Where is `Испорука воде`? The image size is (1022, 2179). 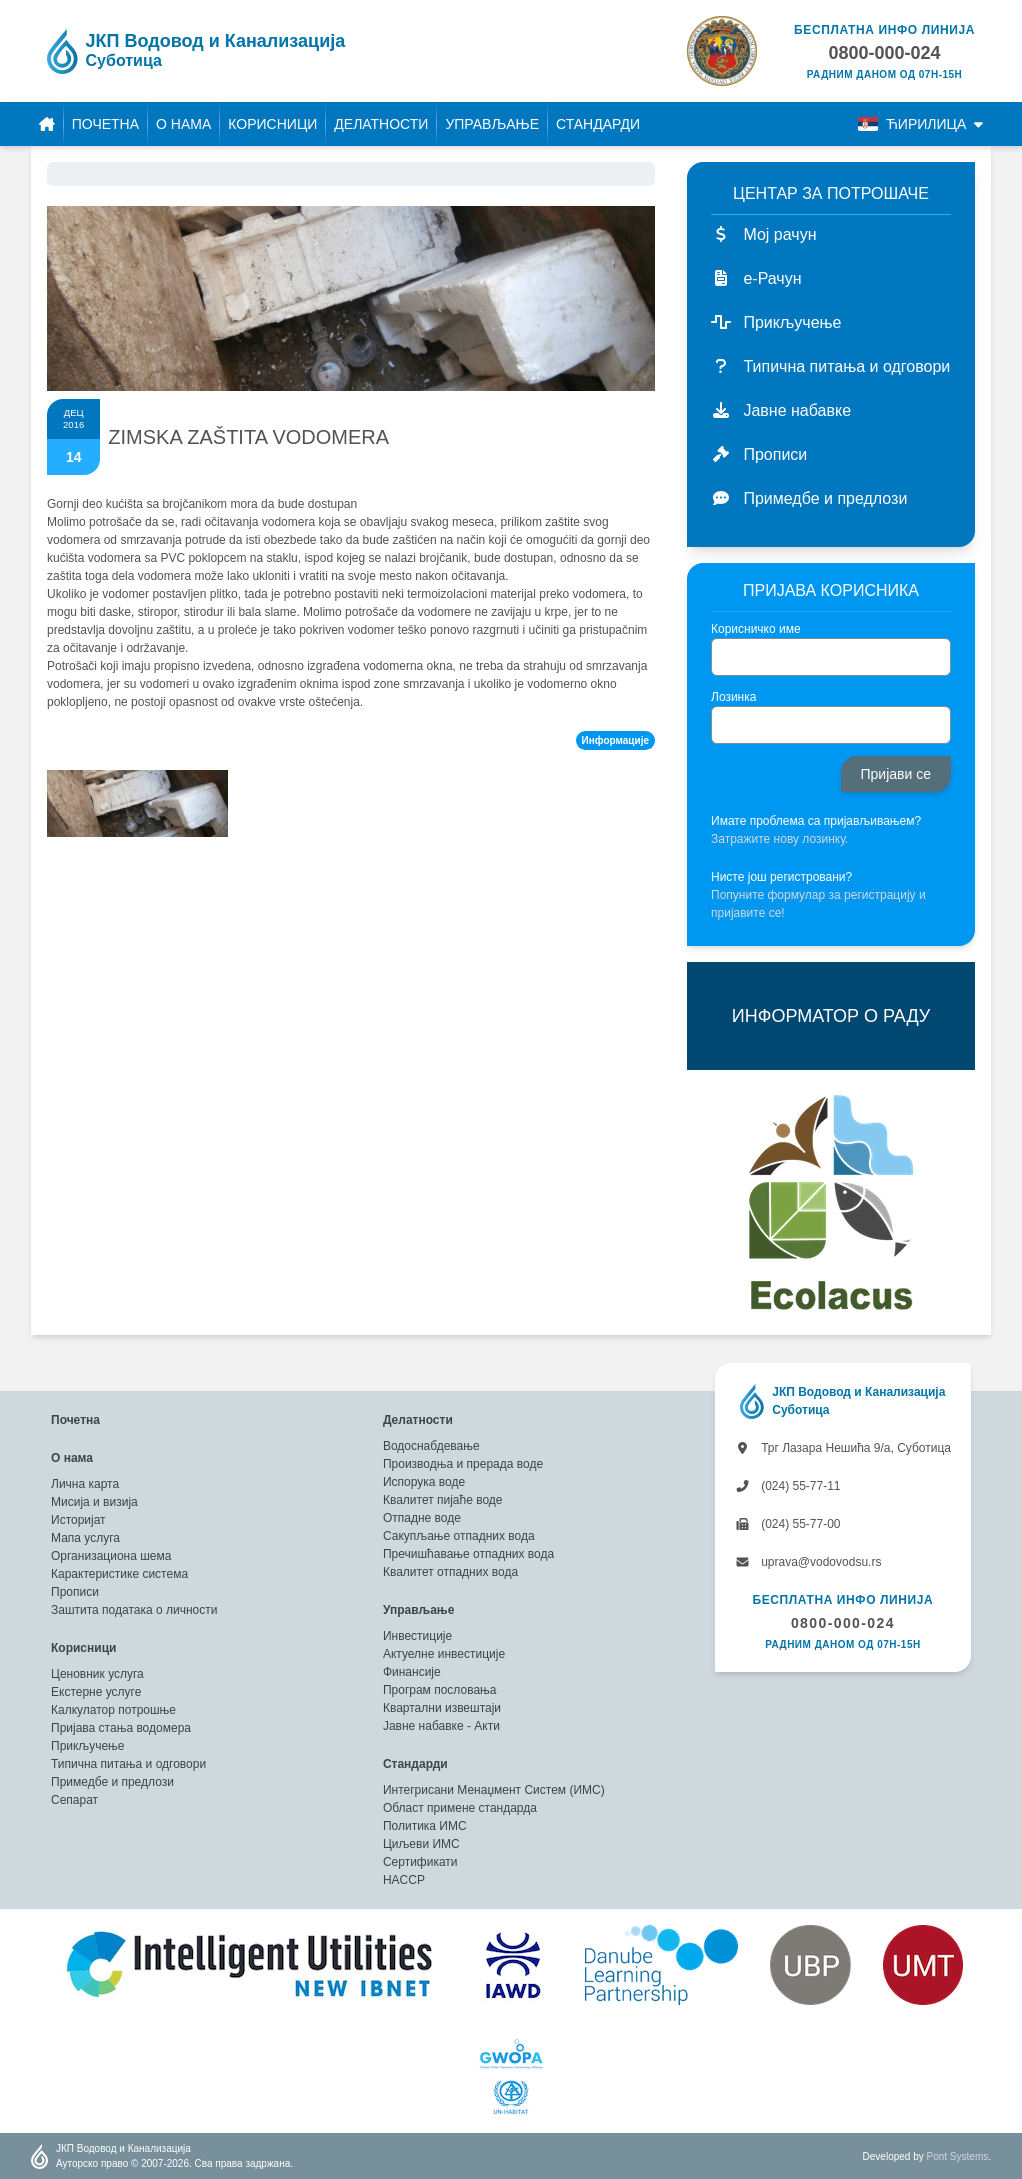 Испорука воде is located at coordinates (424, 1482).